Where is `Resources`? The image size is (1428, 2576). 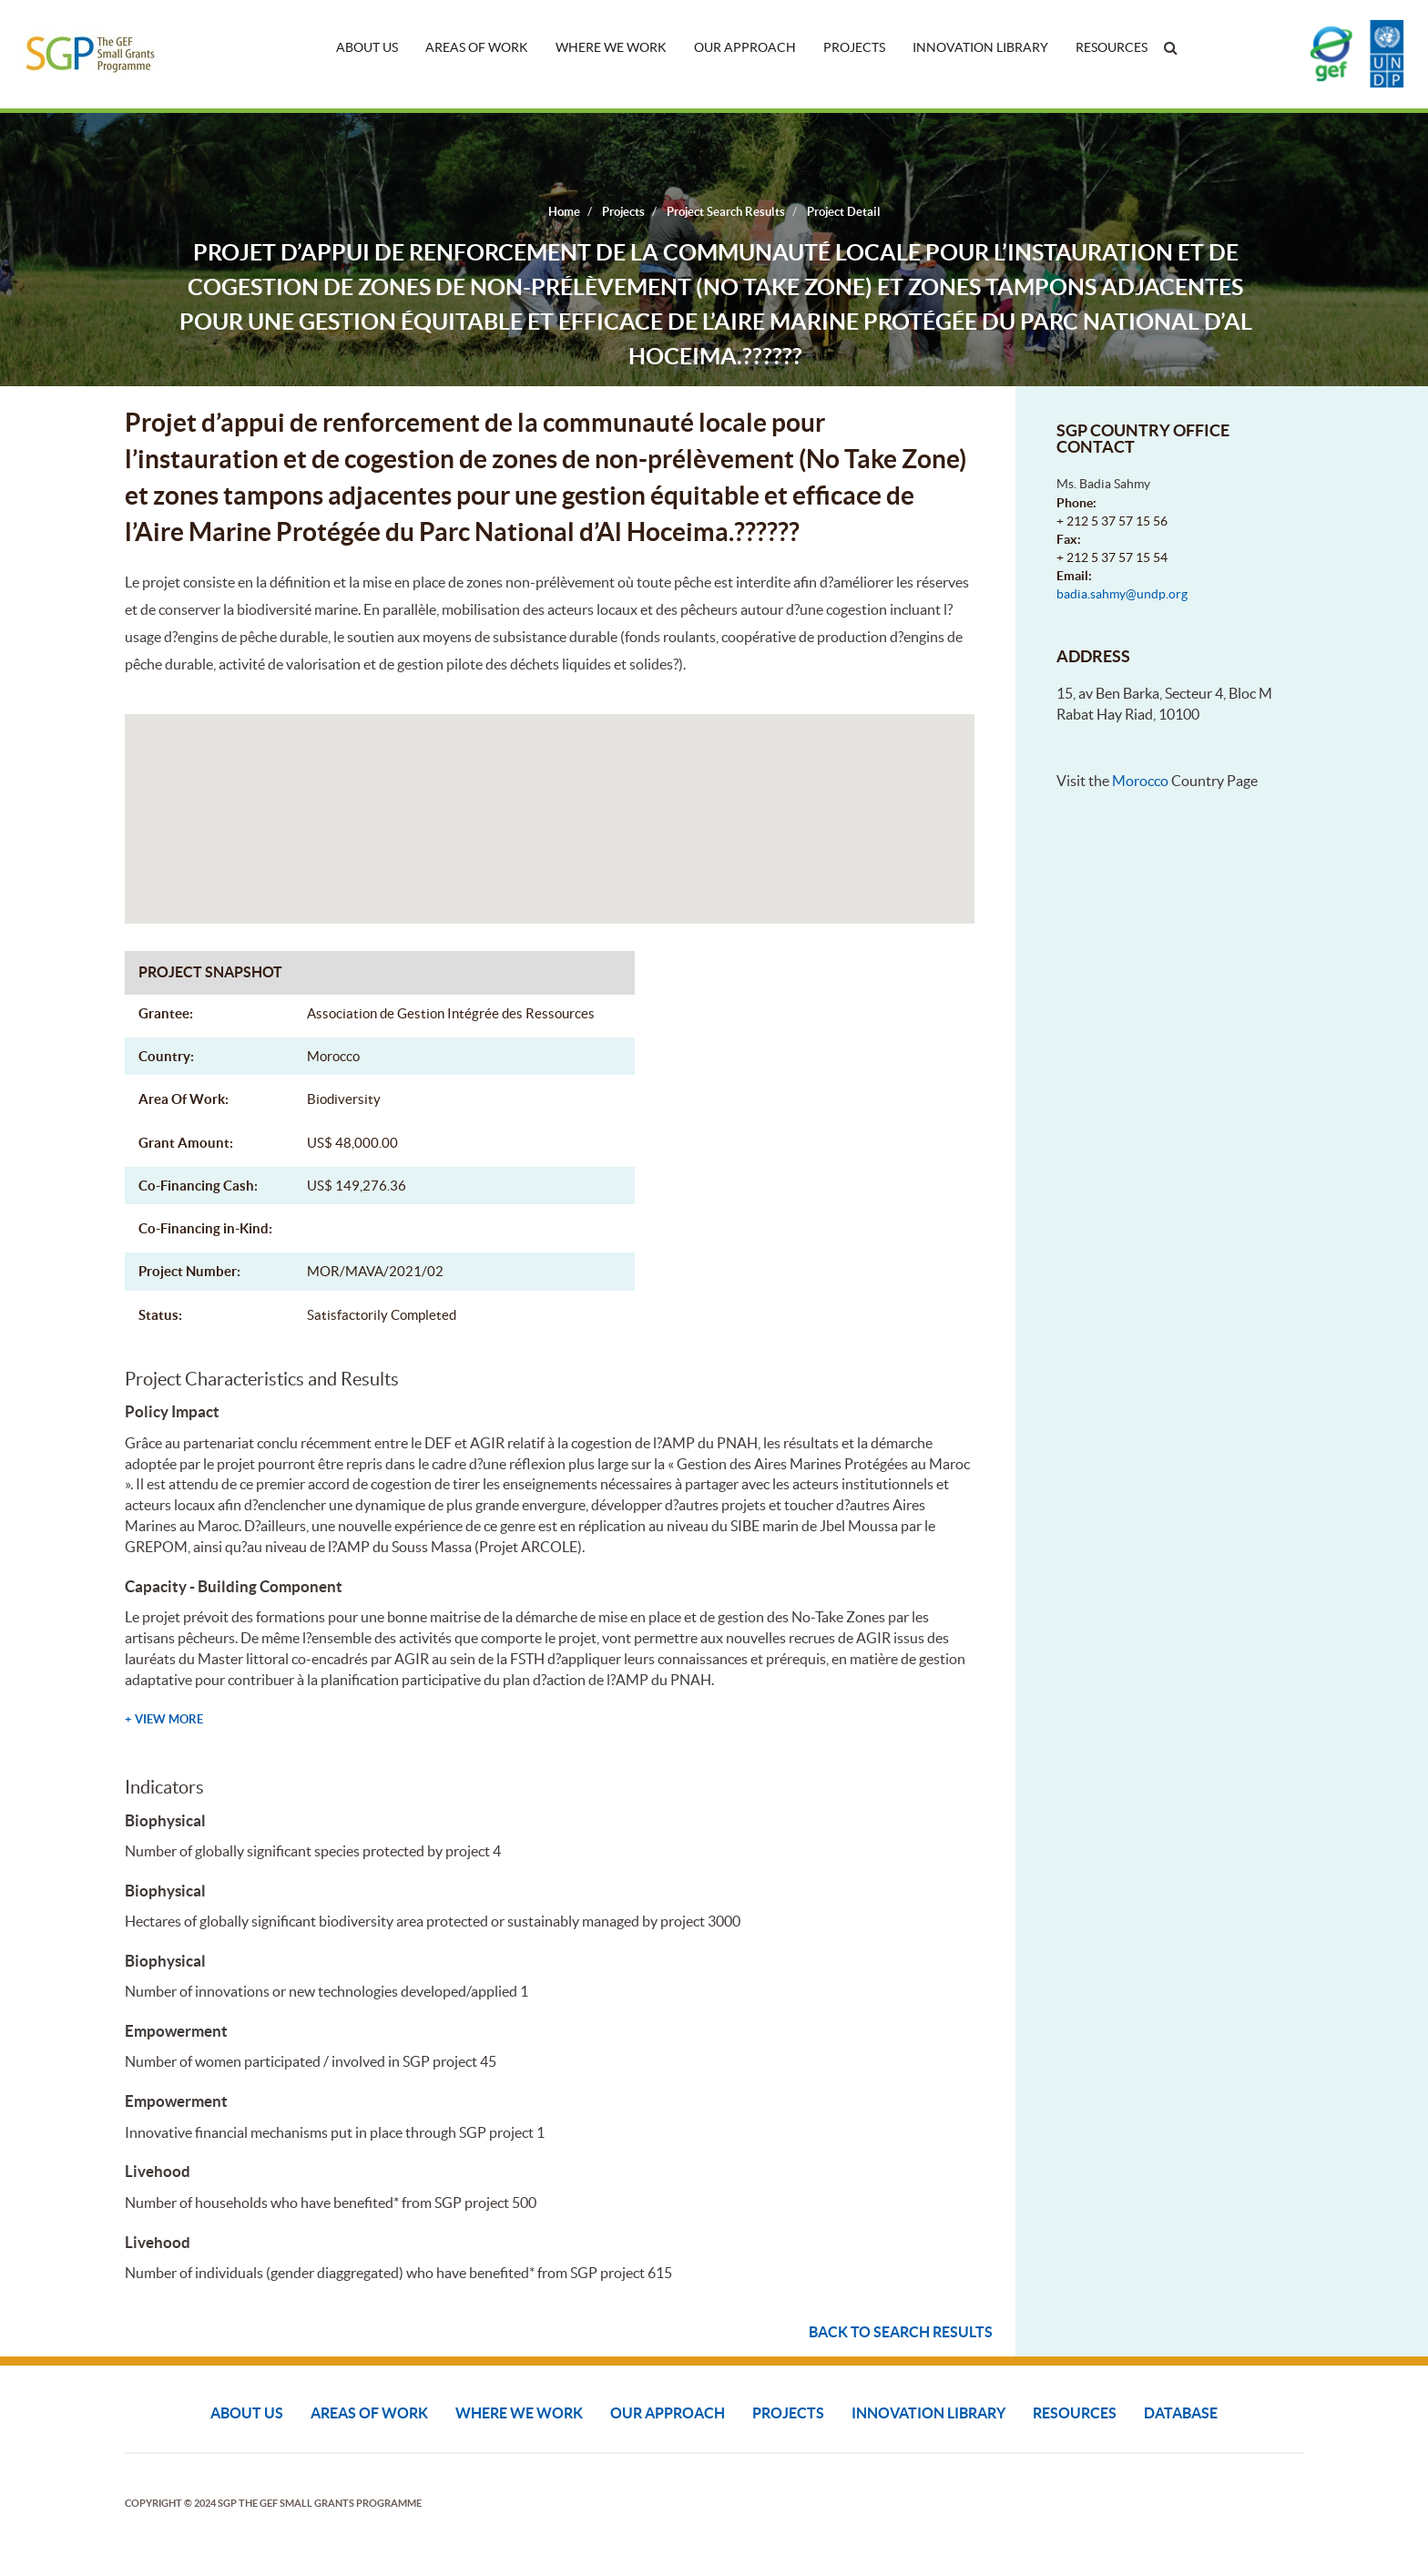 Resources is located at coordinates (1112, 47).